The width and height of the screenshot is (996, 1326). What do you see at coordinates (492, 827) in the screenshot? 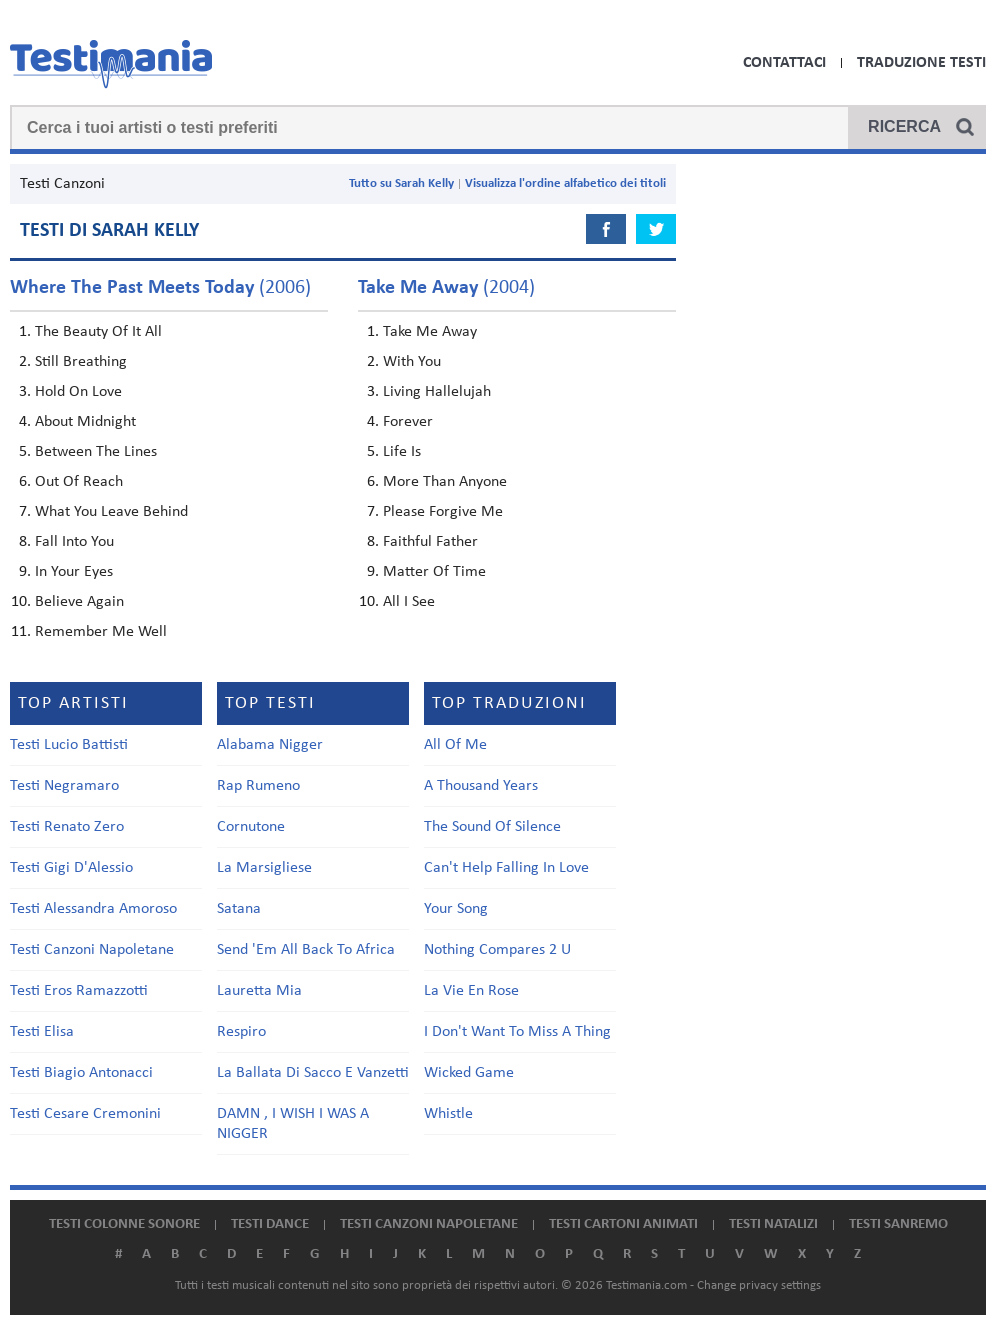
I see `The Sound Of Silence` at bounding box center [492, 827].